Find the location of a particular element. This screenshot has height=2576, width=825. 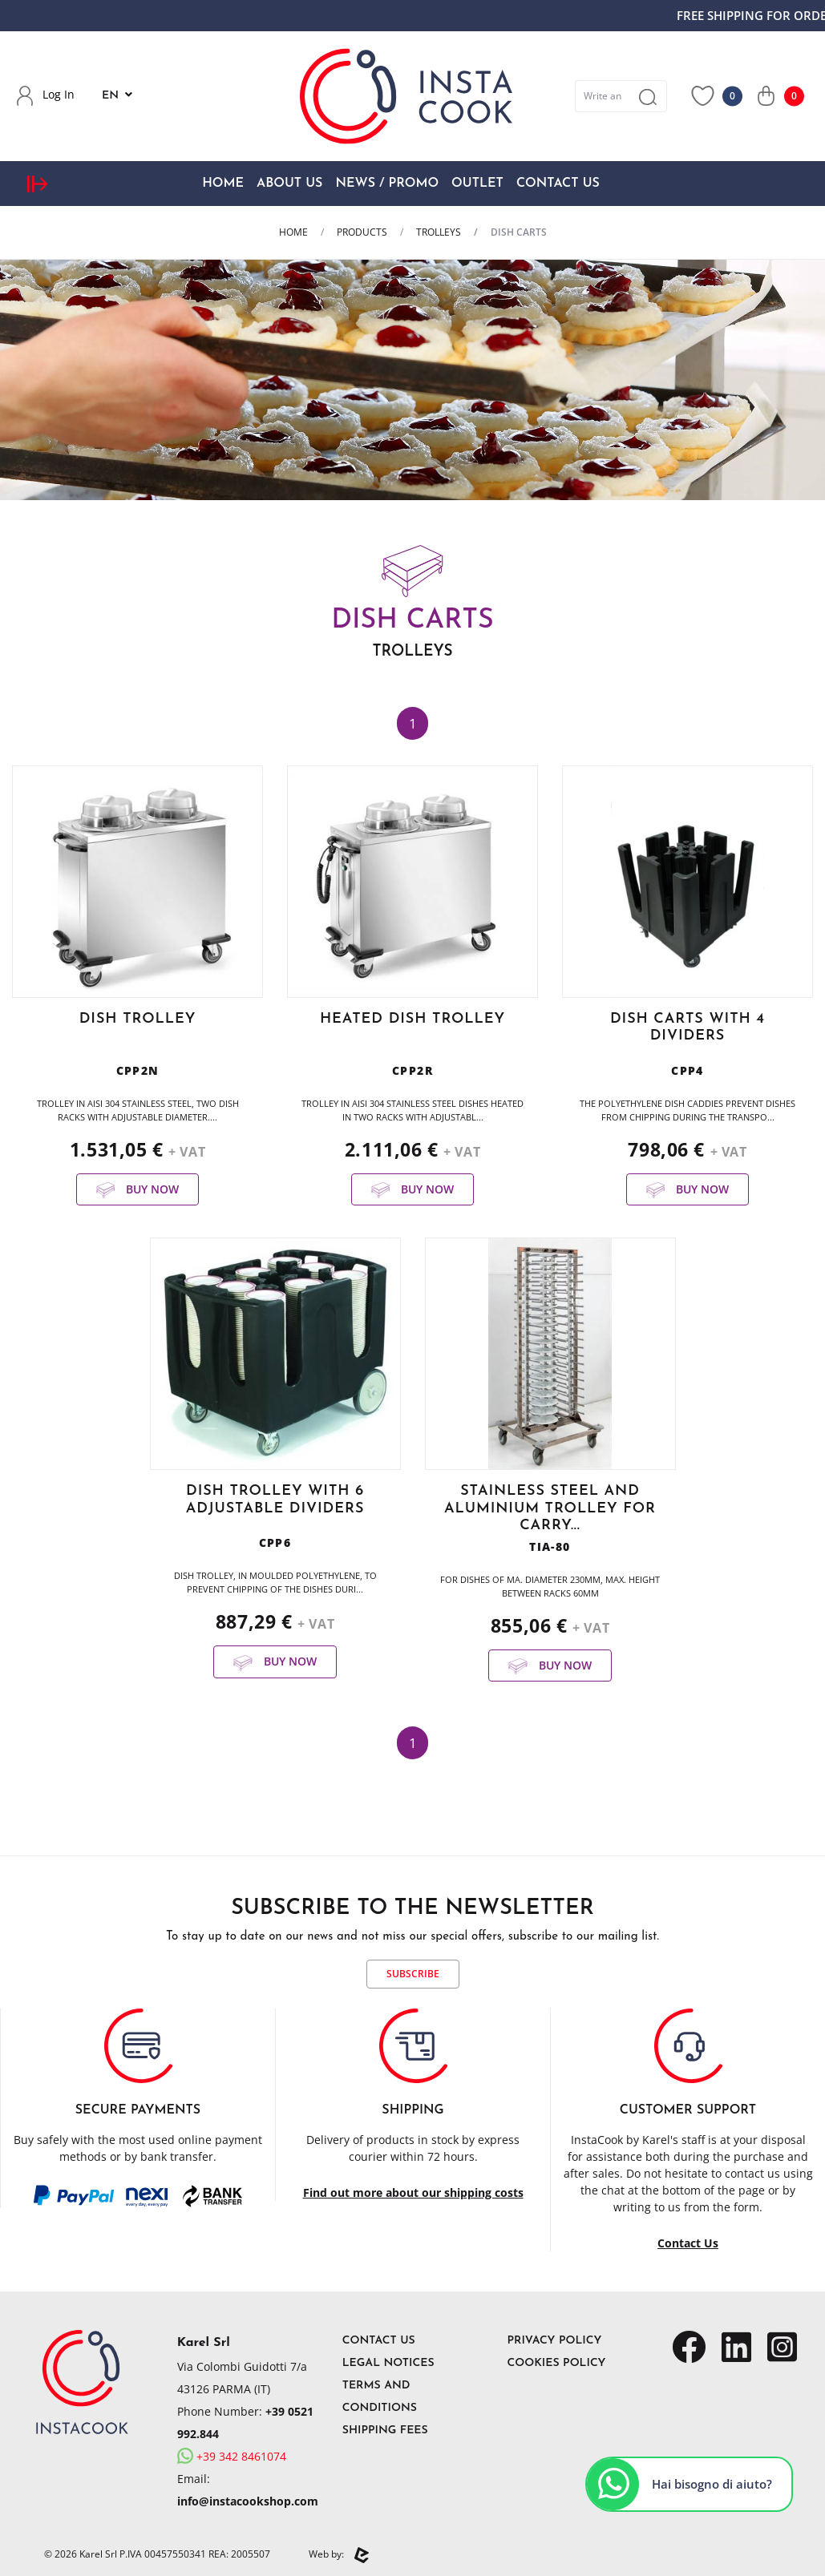

Products is located at coordinates (362, 232).